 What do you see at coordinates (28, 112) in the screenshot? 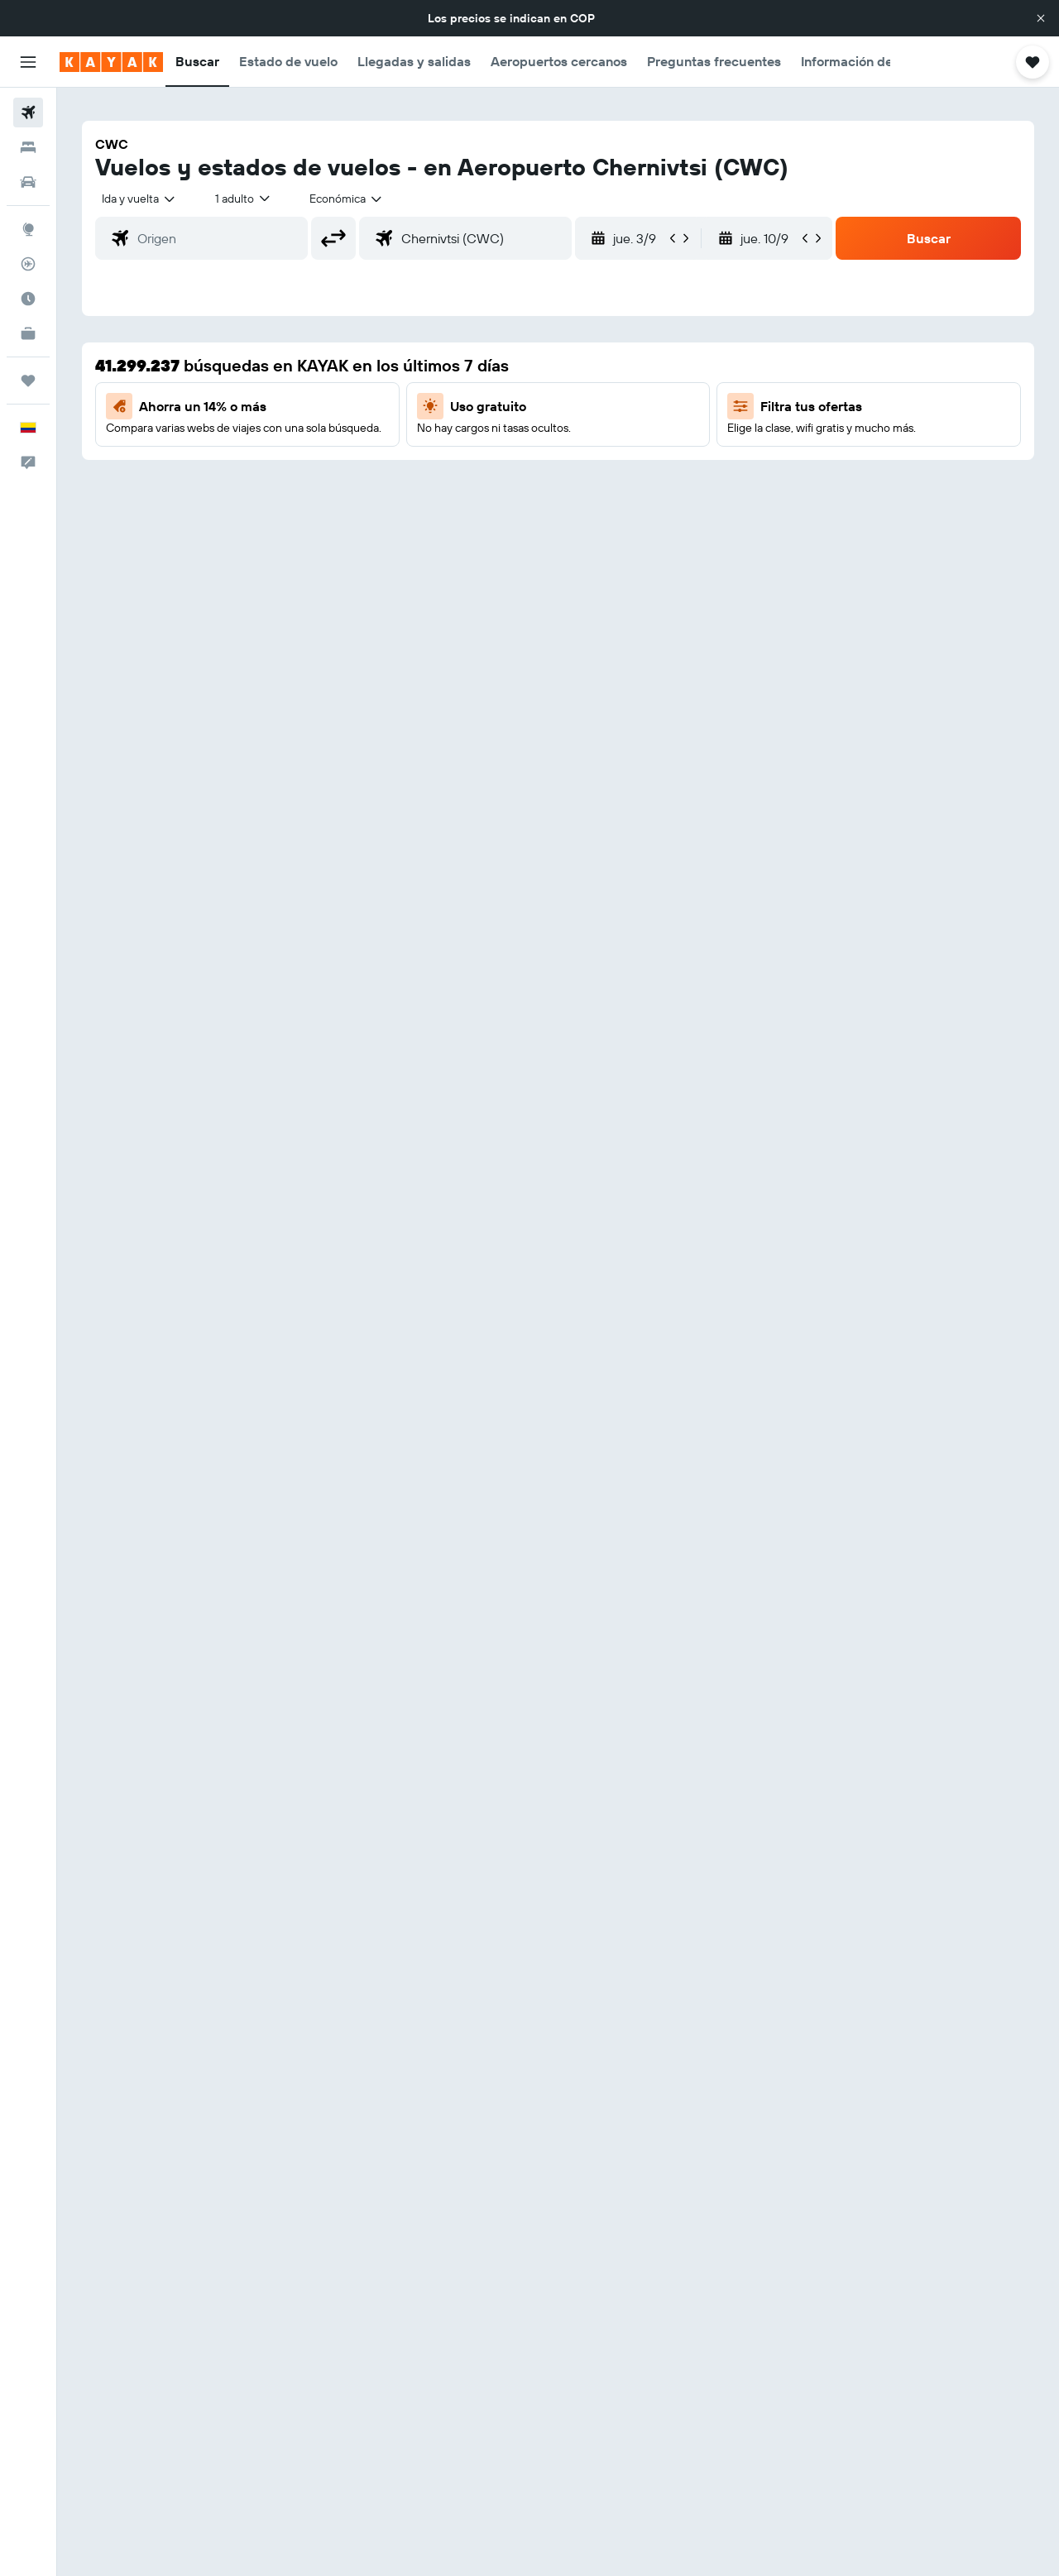
I see `[Buscar vuelos]` at bounding box center [28, 112].